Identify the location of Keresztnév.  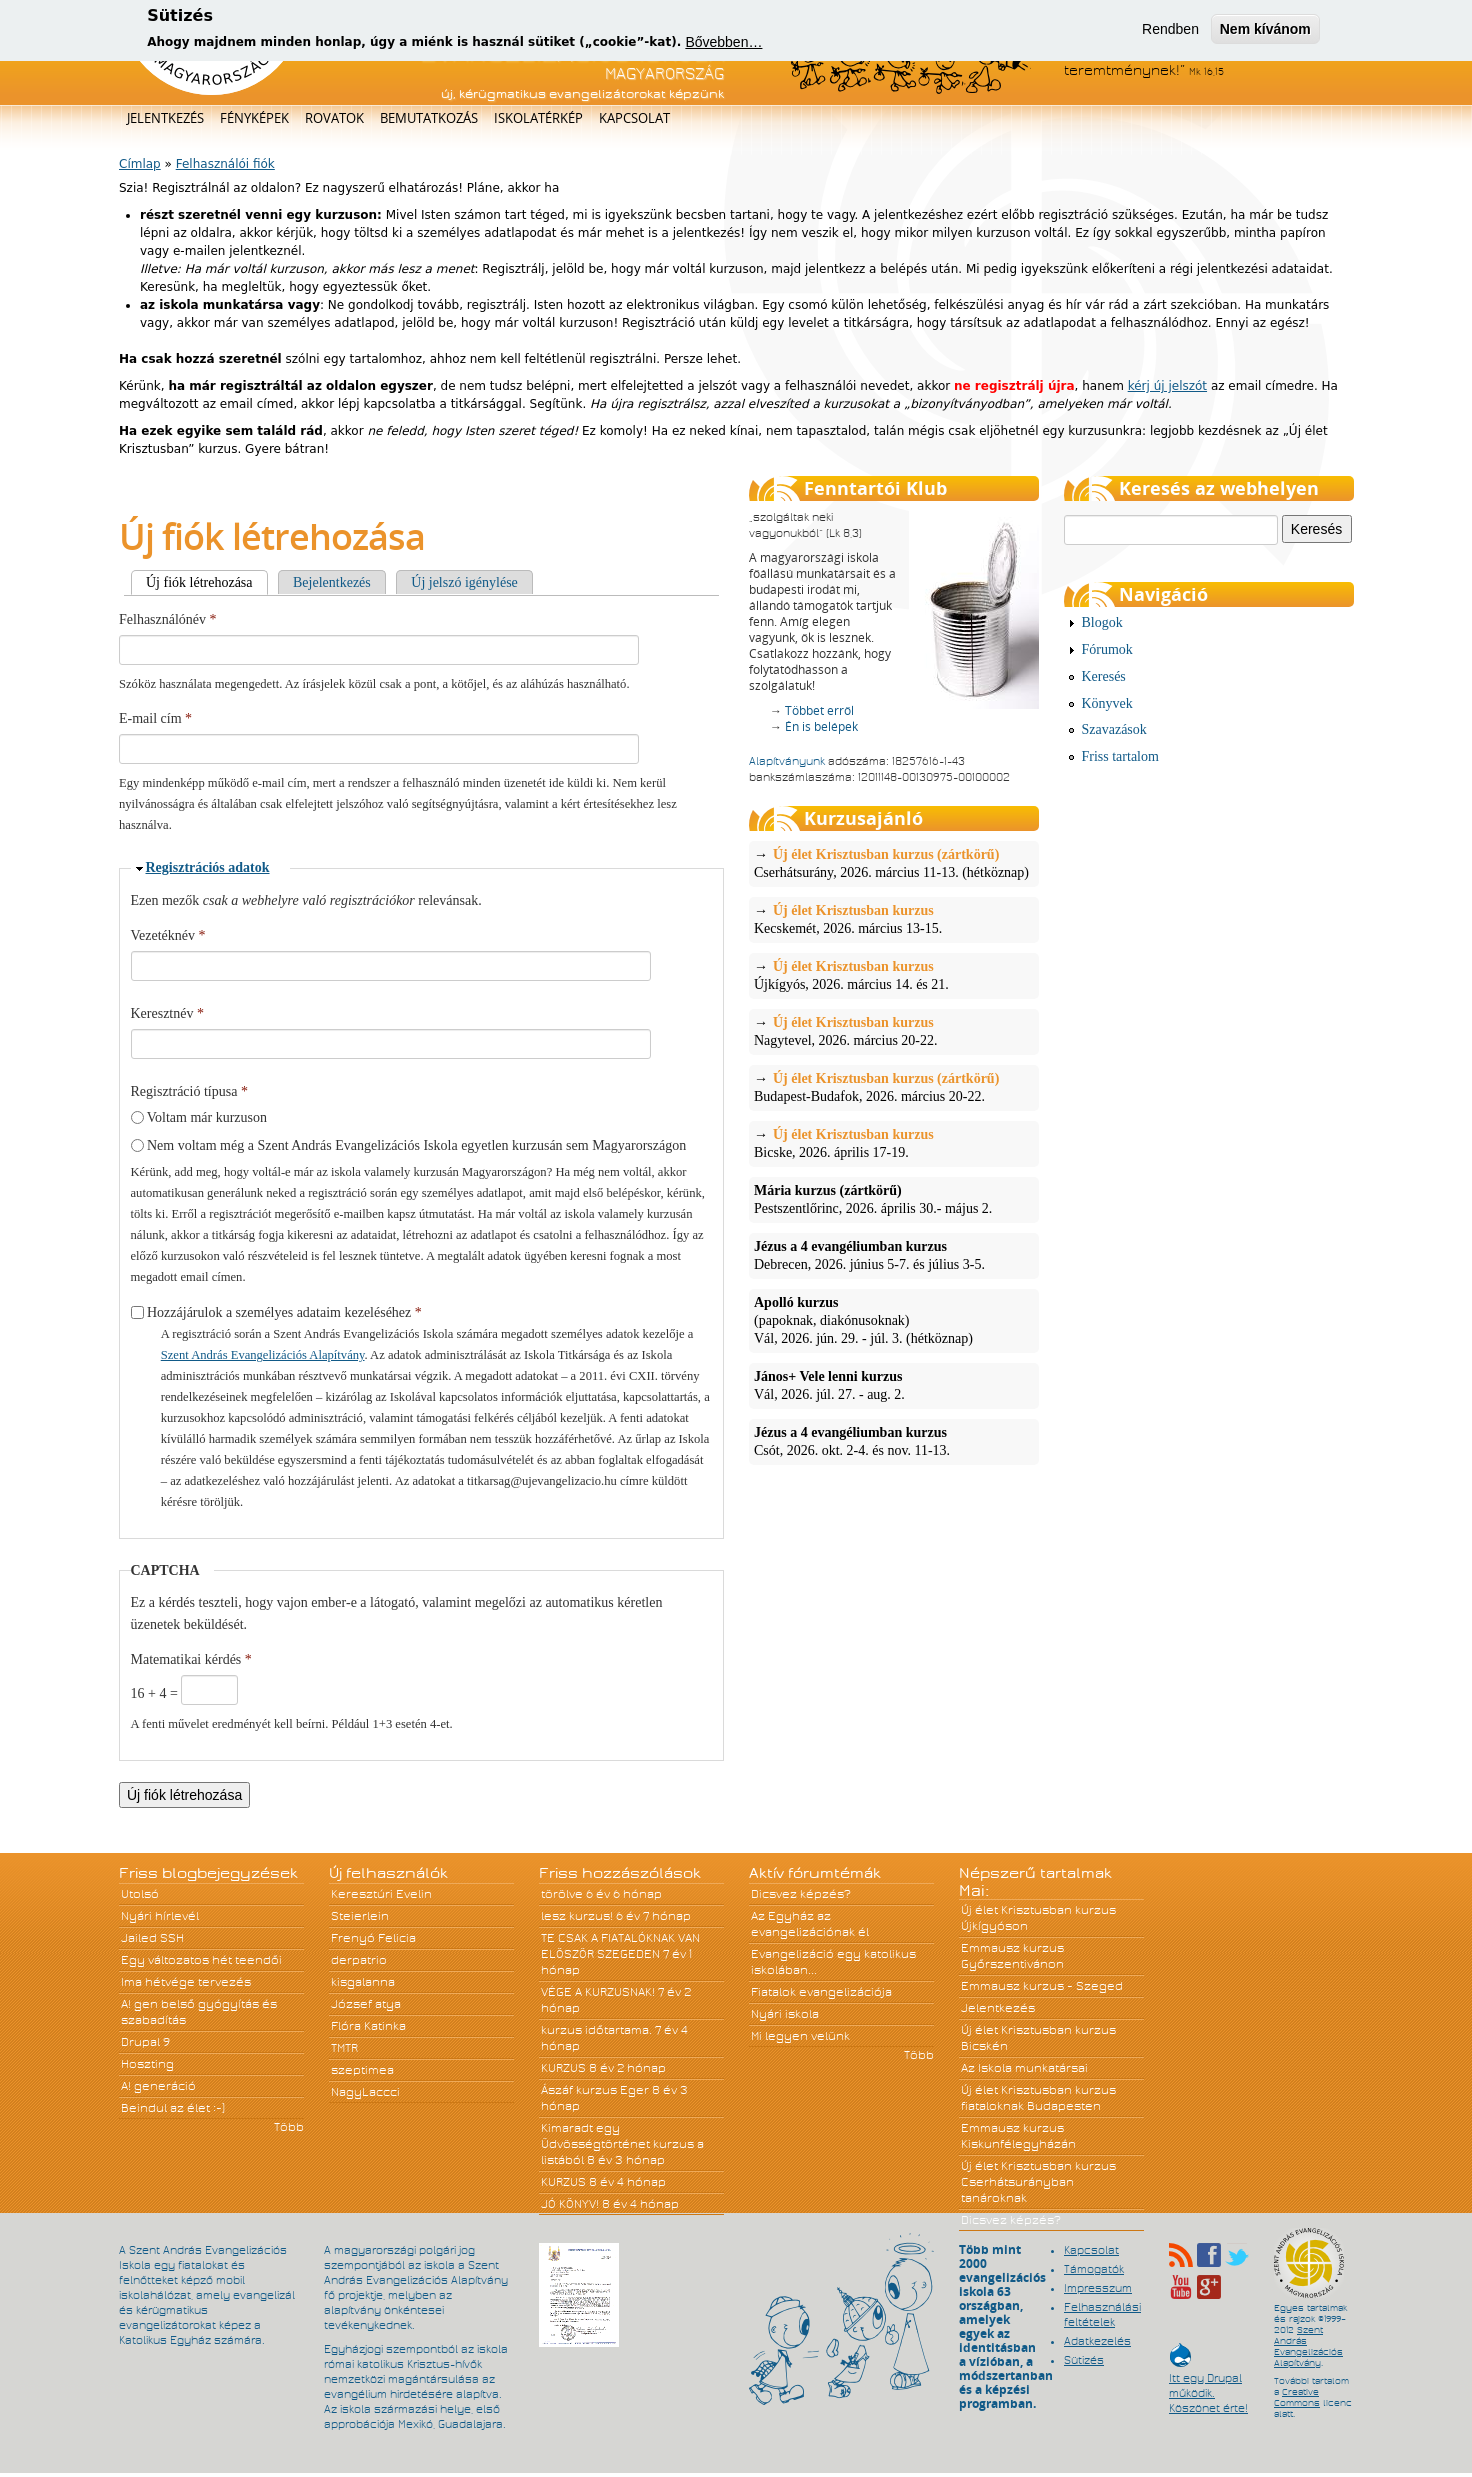
(167, 1013).